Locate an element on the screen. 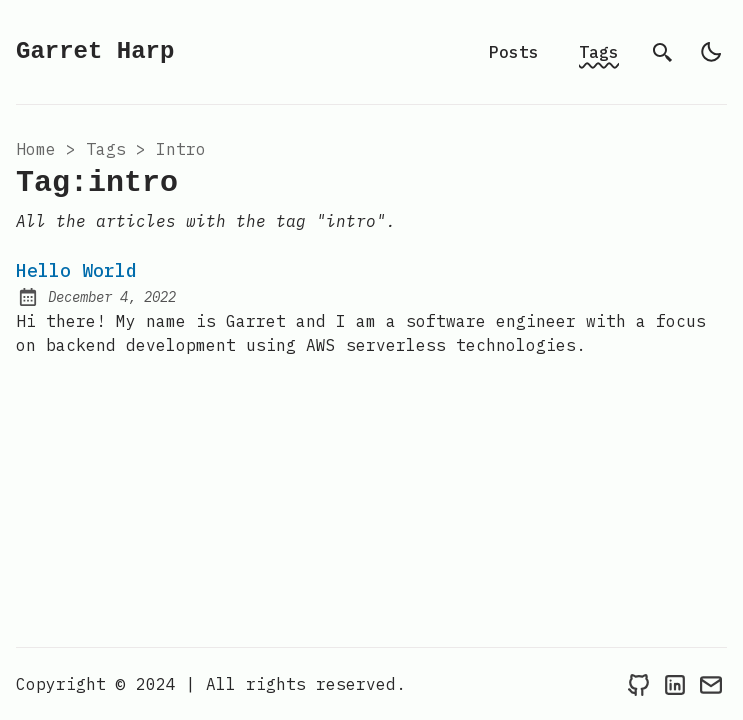 This screenshot has height=720, width=743. [light] is located at coordinates (711, 52).